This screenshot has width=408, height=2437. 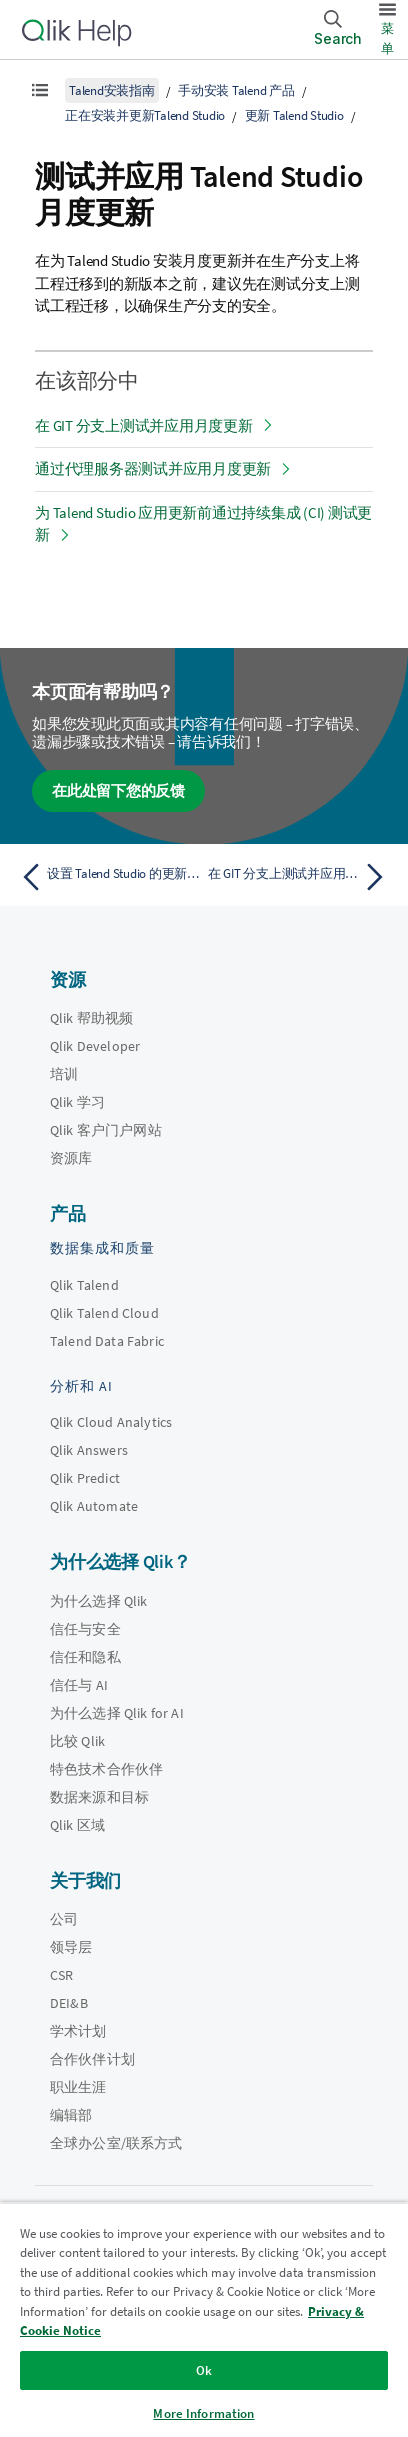 What do you see at coordinates (203, 2413) in the screenshot?
I see `More Information [More Information, Opens the preference center dialog]` at bounding box center [203, 2413].